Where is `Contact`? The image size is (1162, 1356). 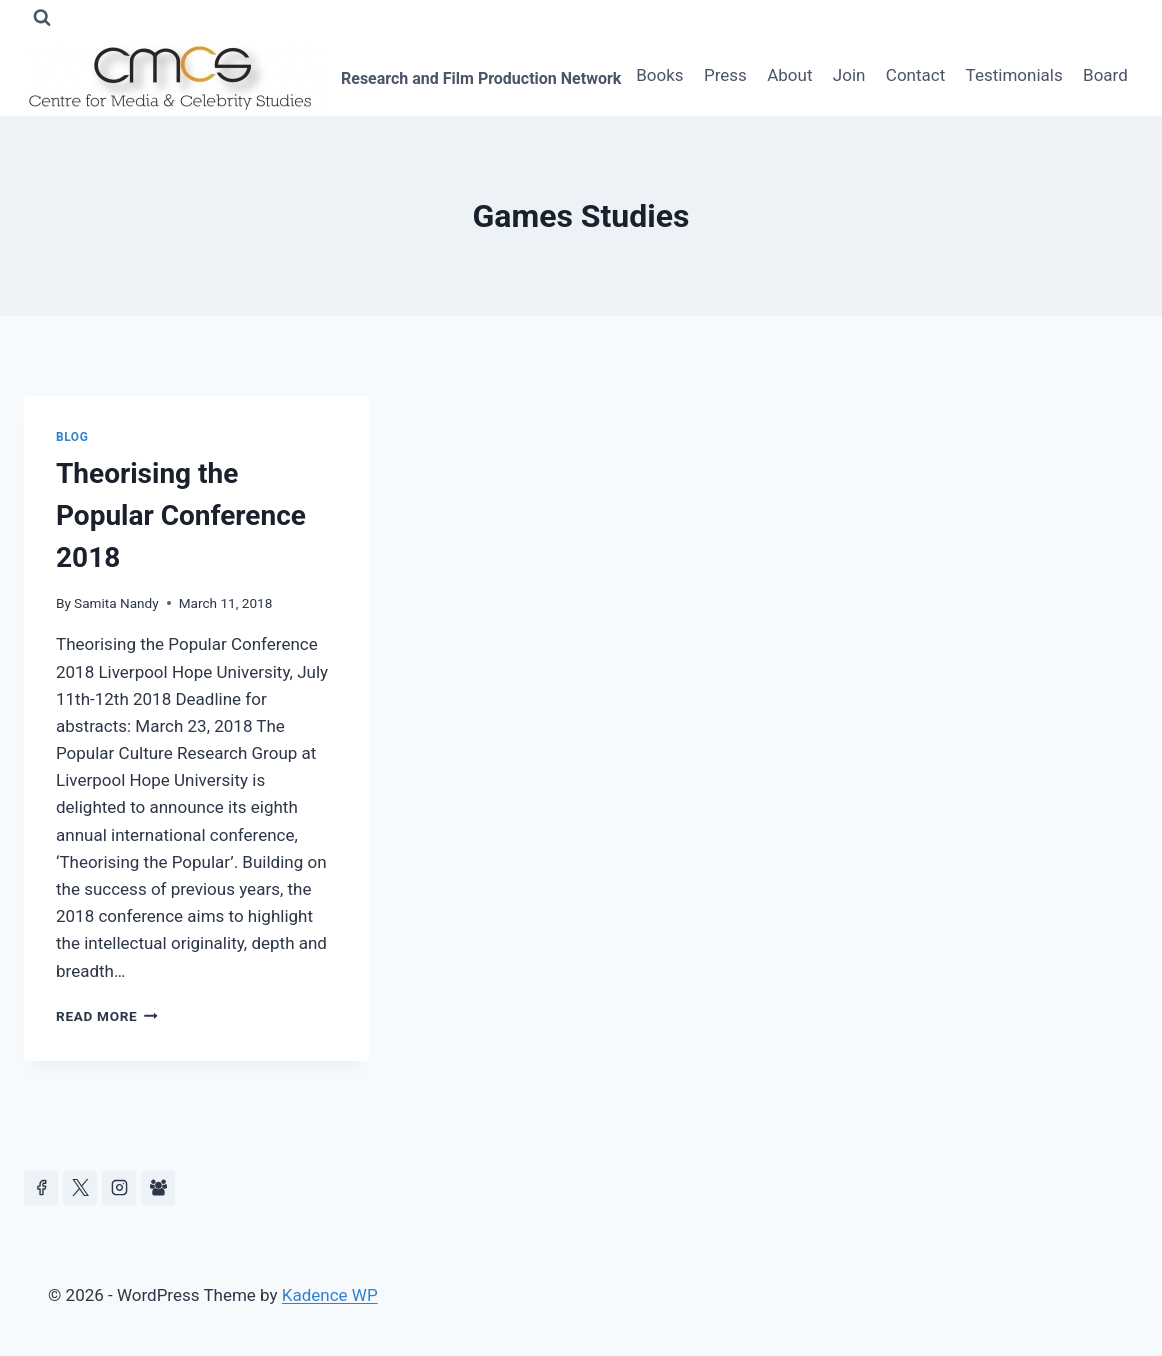 Contact is located at coordinates (915, 75).